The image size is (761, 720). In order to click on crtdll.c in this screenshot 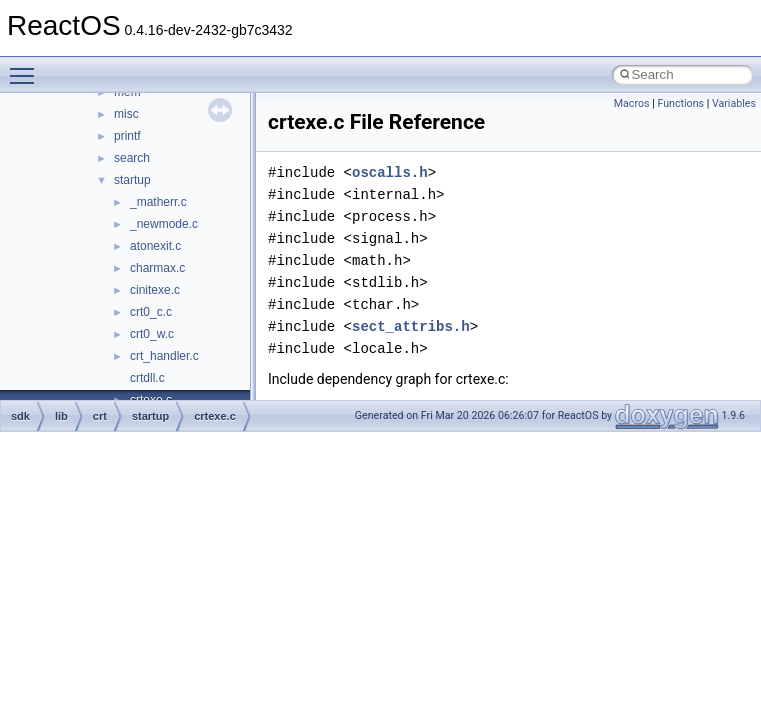, I will do `click(147, 378)`.